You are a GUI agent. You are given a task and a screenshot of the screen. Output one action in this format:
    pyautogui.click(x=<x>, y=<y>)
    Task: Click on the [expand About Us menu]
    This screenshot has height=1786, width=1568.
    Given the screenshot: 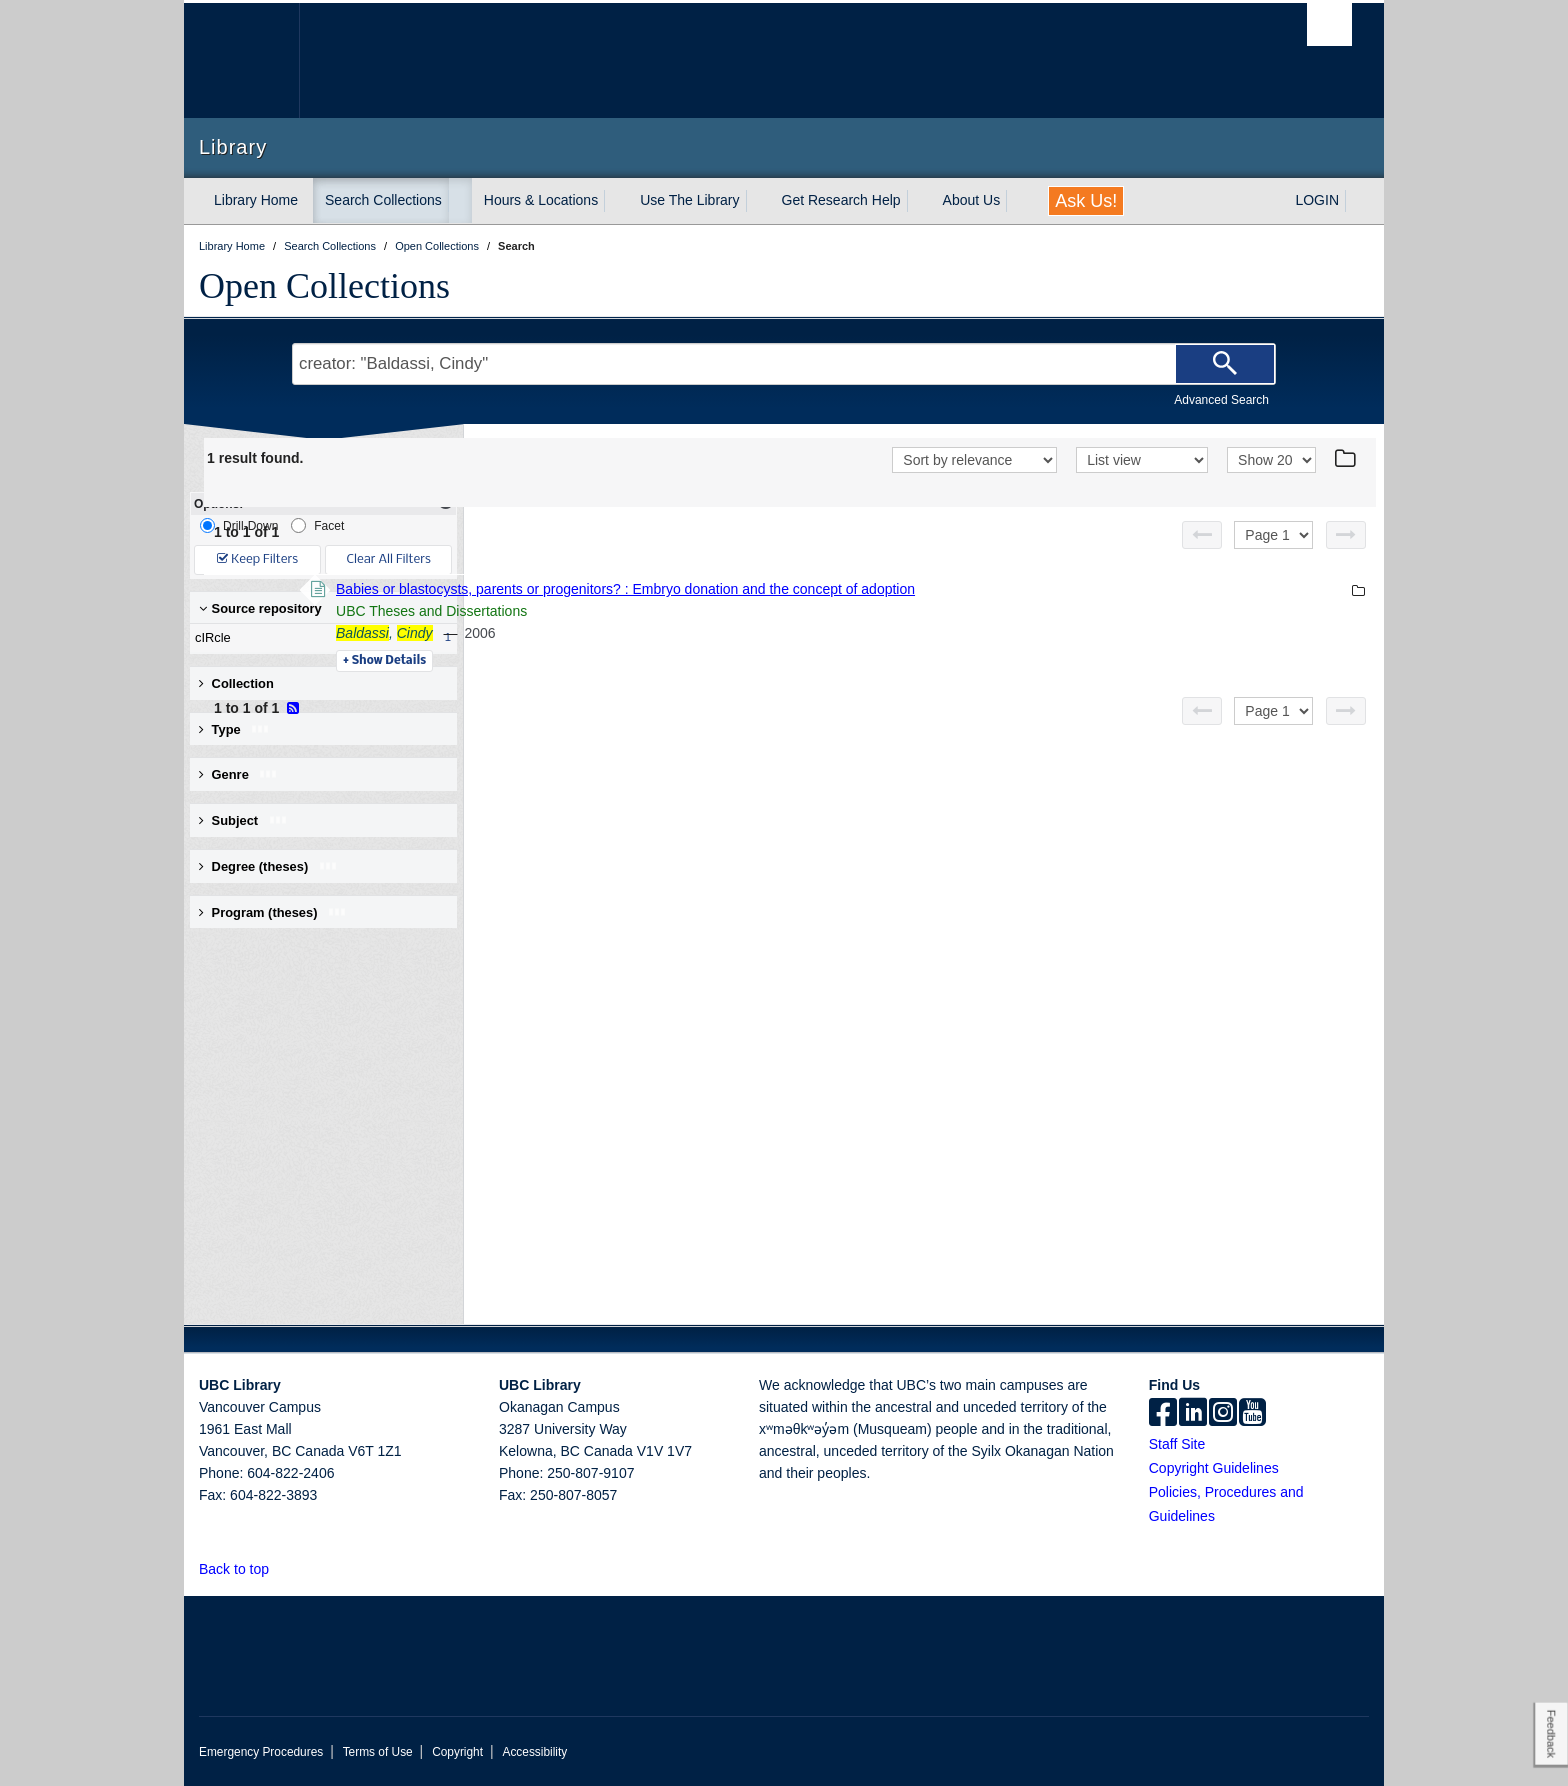 What is the action you would take?
    pyautogui.click(x=1018, y=201)
    